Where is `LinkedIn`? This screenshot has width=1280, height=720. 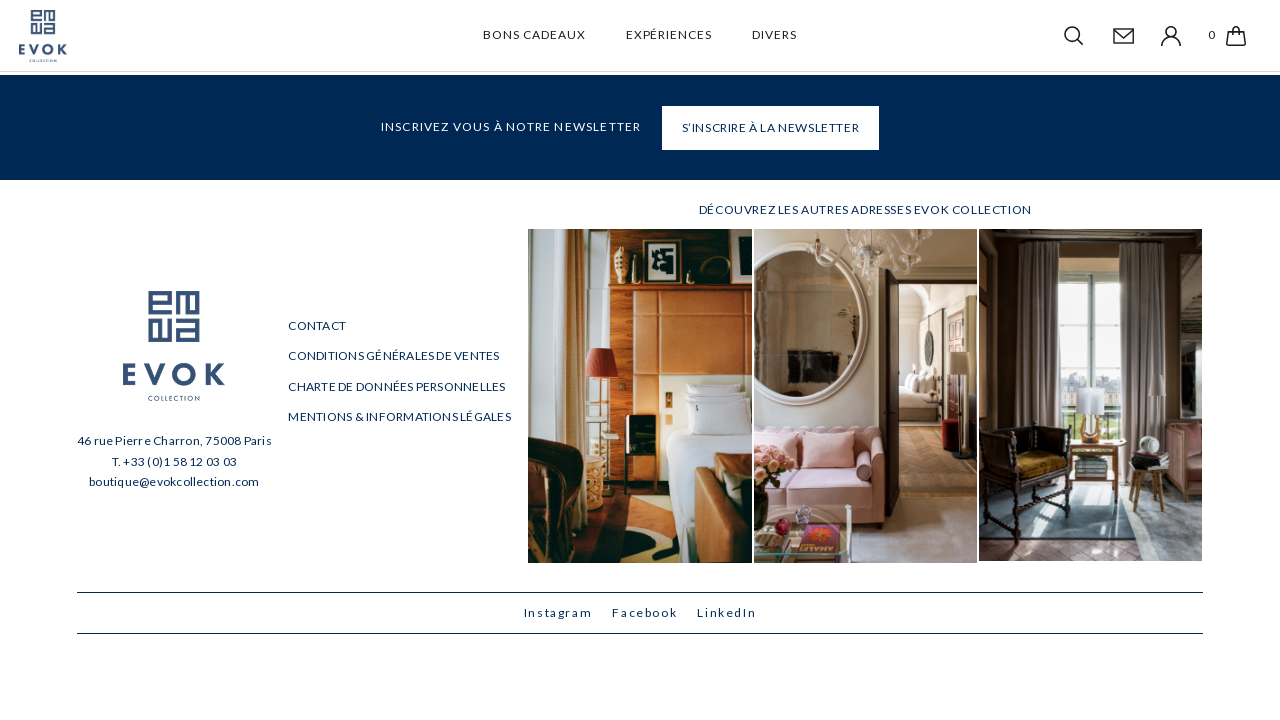
LinkedIn is located at coordinates (726, 612).